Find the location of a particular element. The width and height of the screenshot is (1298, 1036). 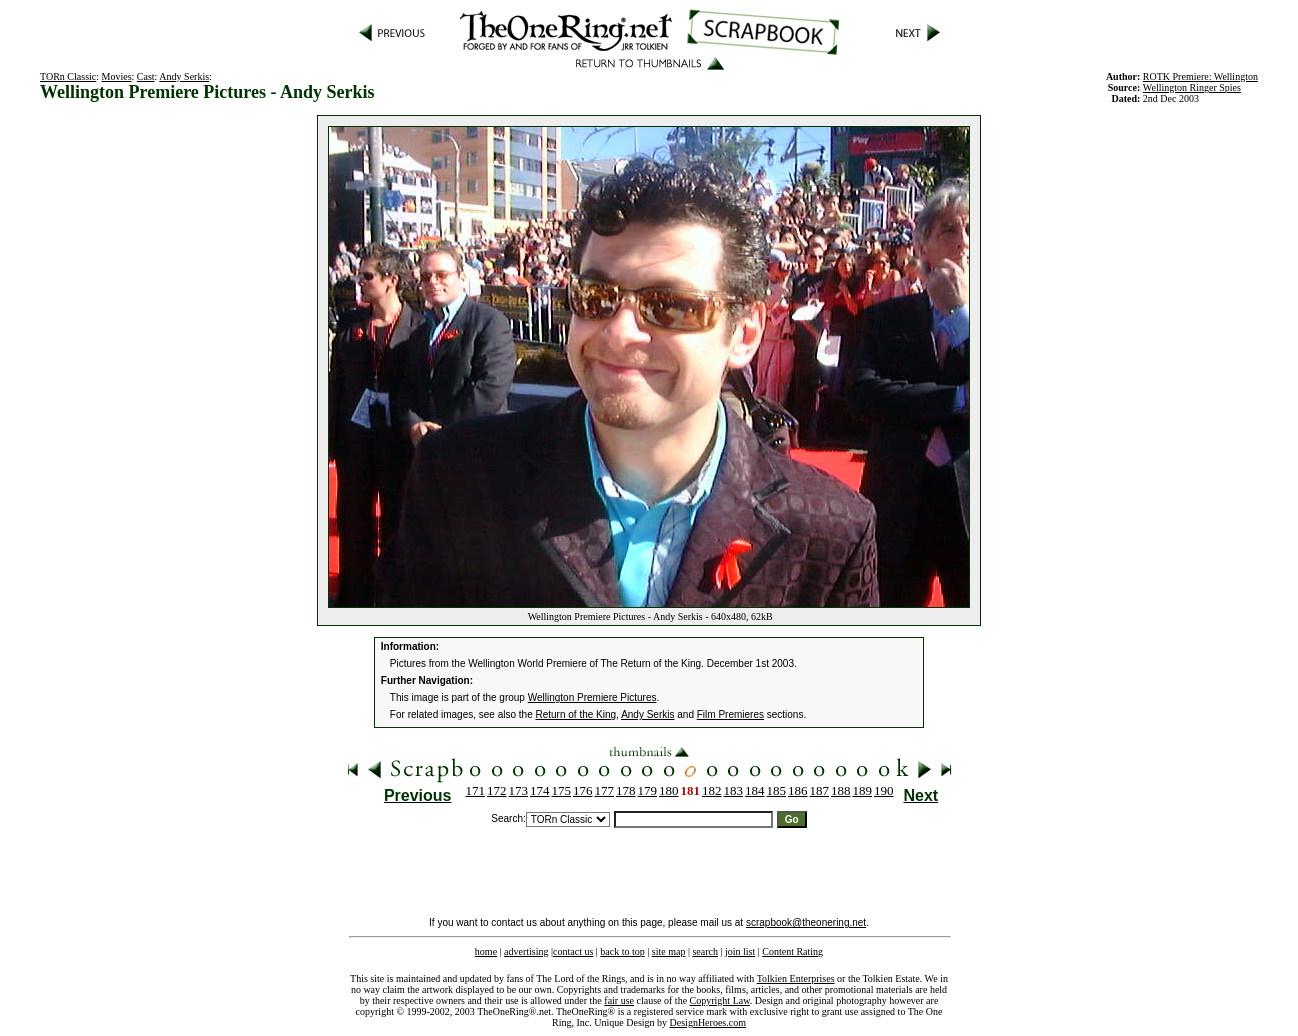

Tolkien Enterprises is located at coordinates (796, 978).